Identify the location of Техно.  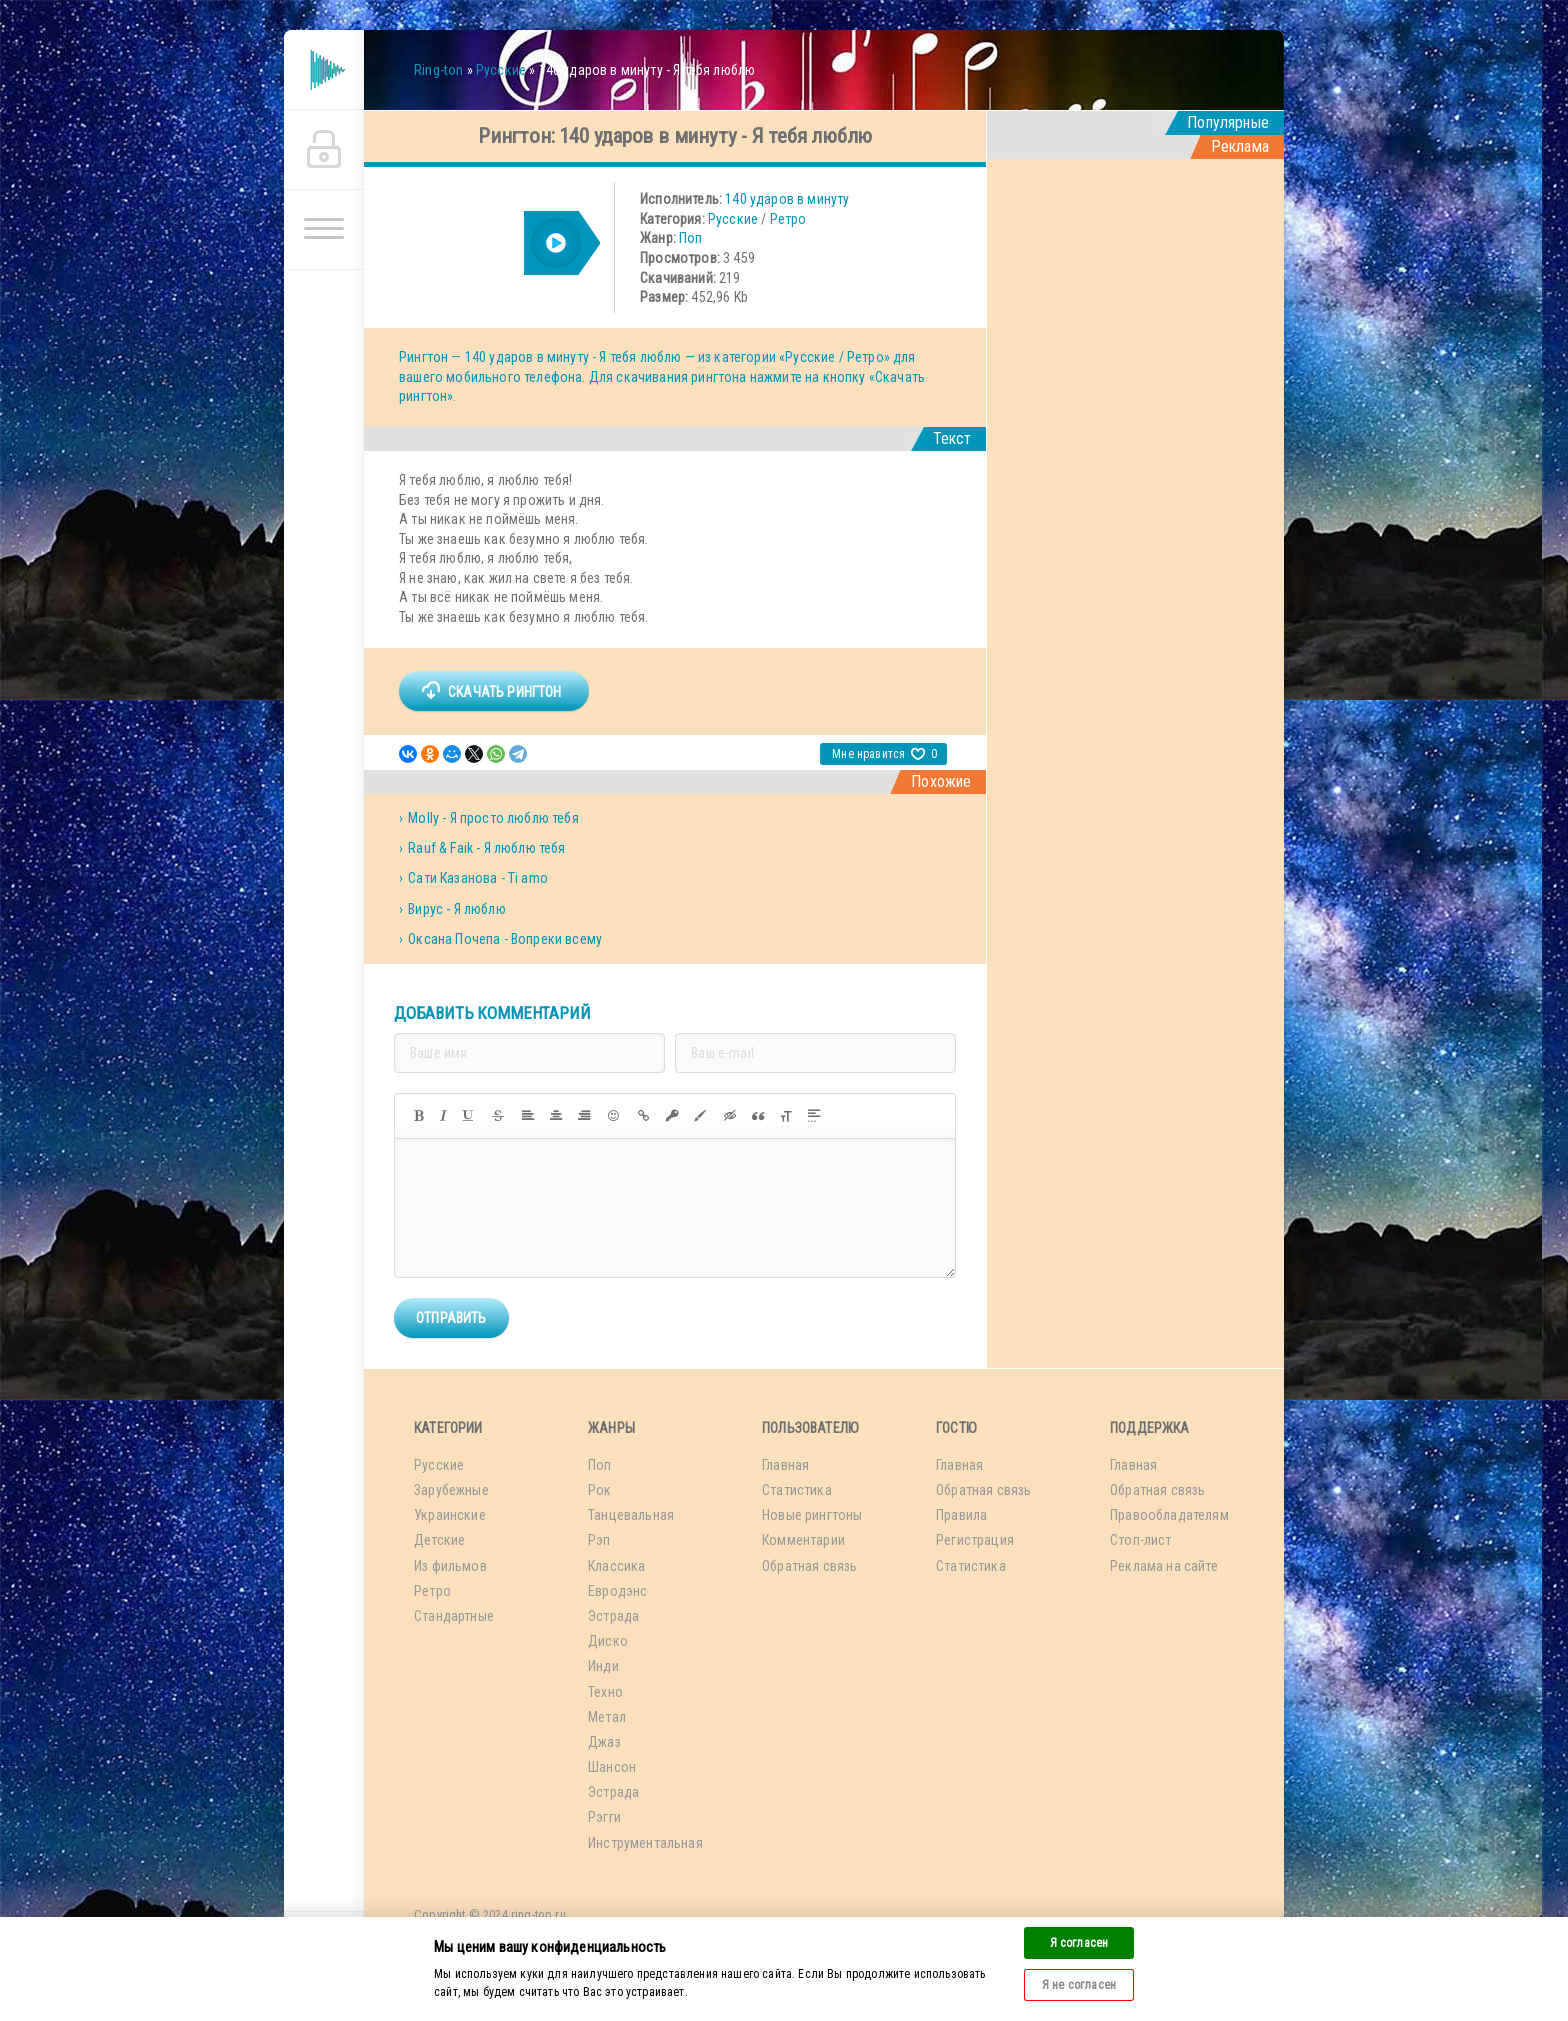
(605, 1692).